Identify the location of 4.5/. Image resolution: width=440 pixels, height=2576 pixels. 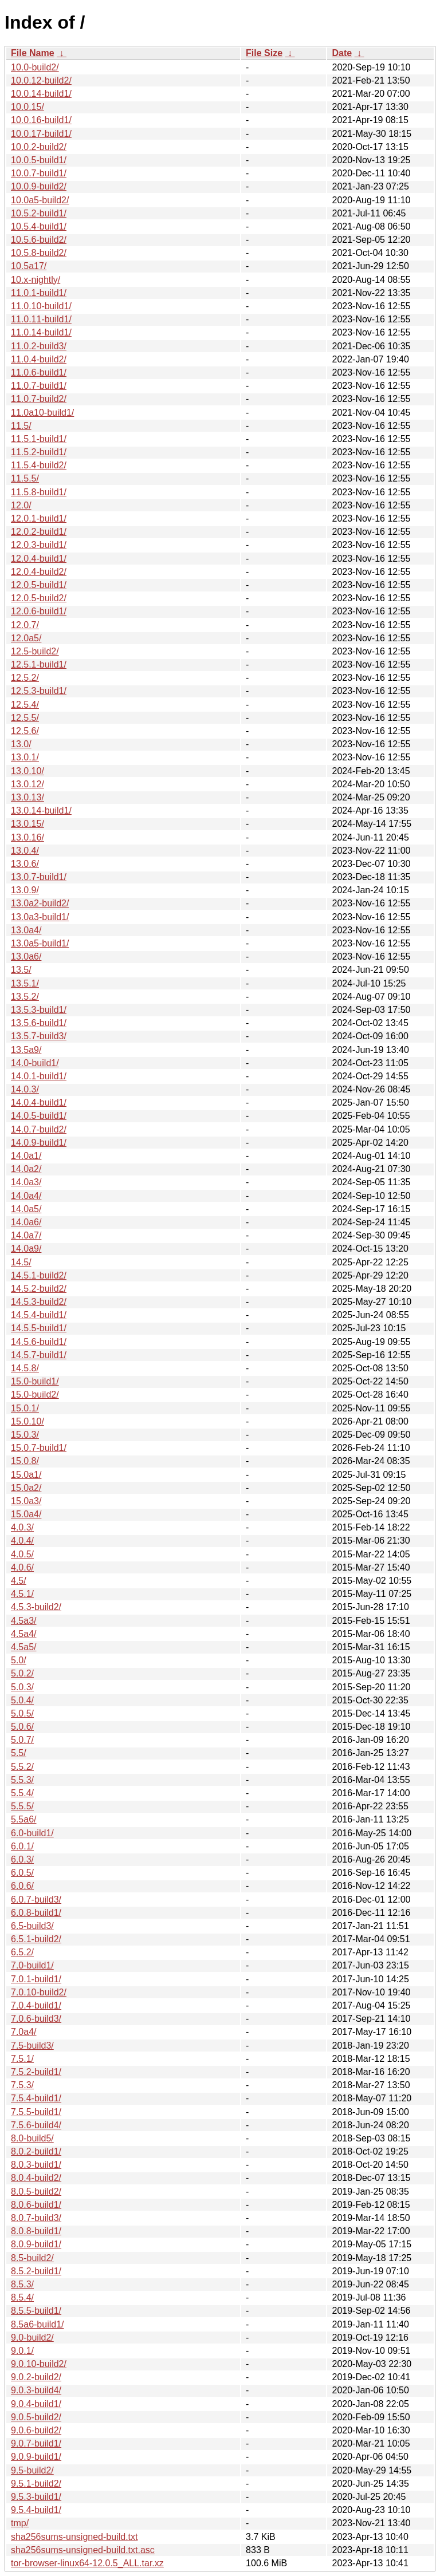
(18, 1580).